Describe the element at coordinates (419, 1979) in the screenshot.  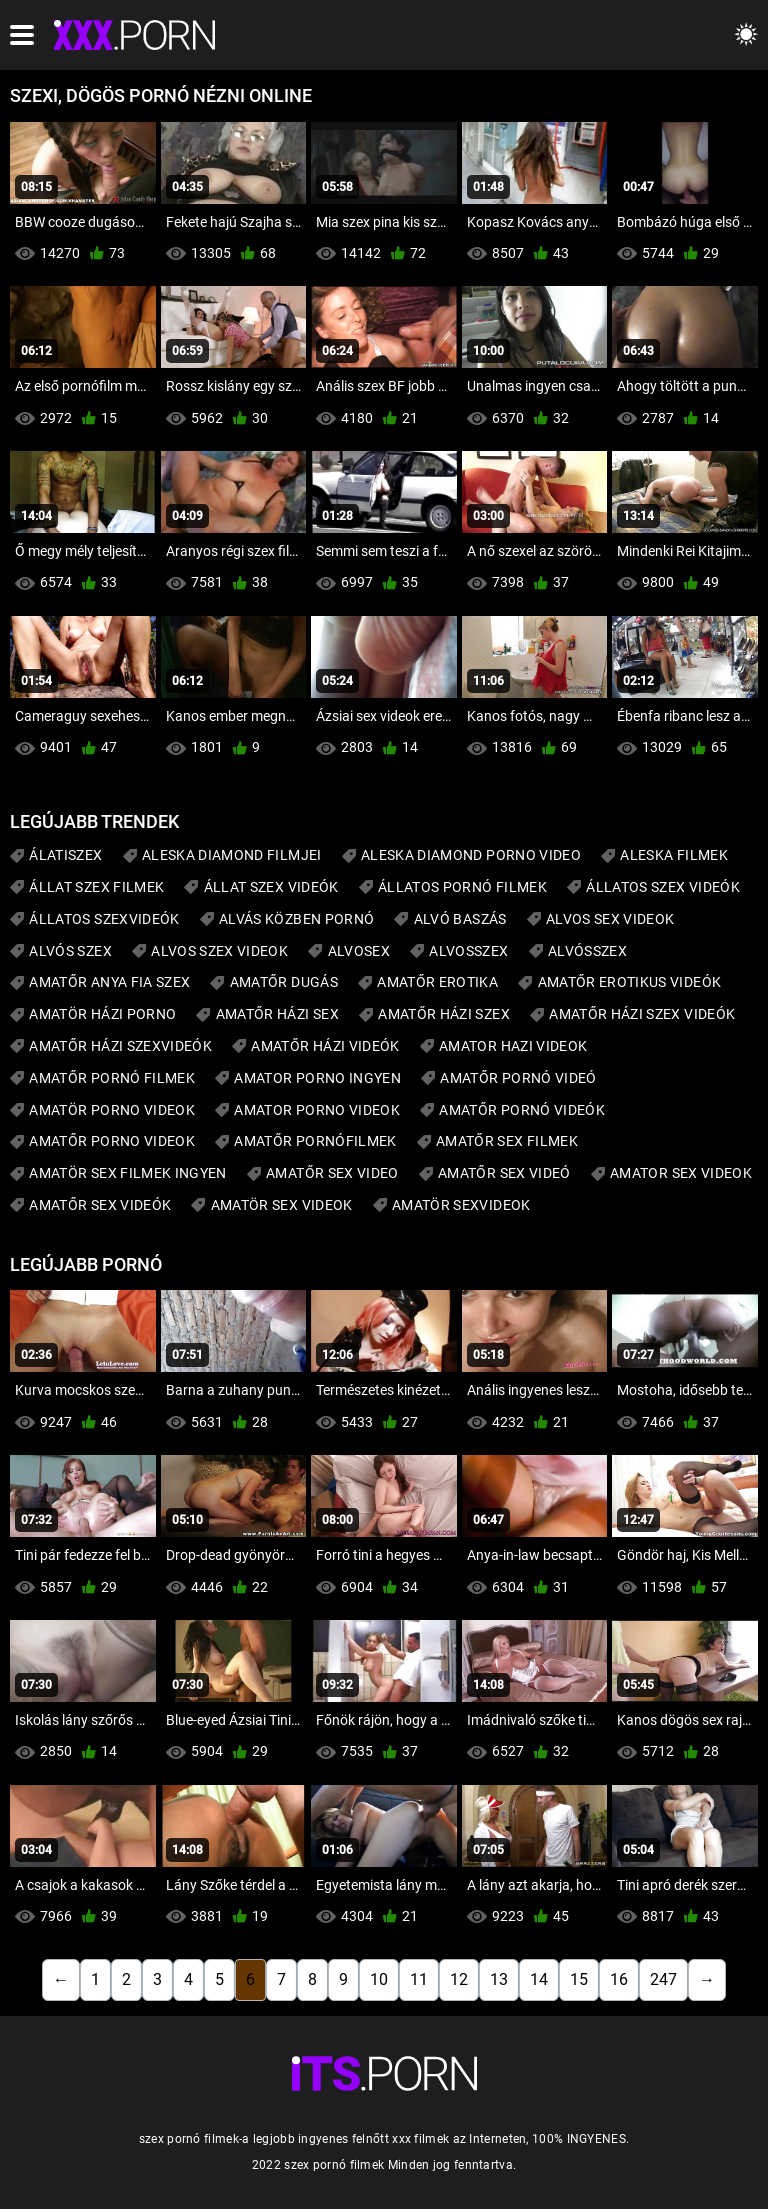
I see `11` at that location.